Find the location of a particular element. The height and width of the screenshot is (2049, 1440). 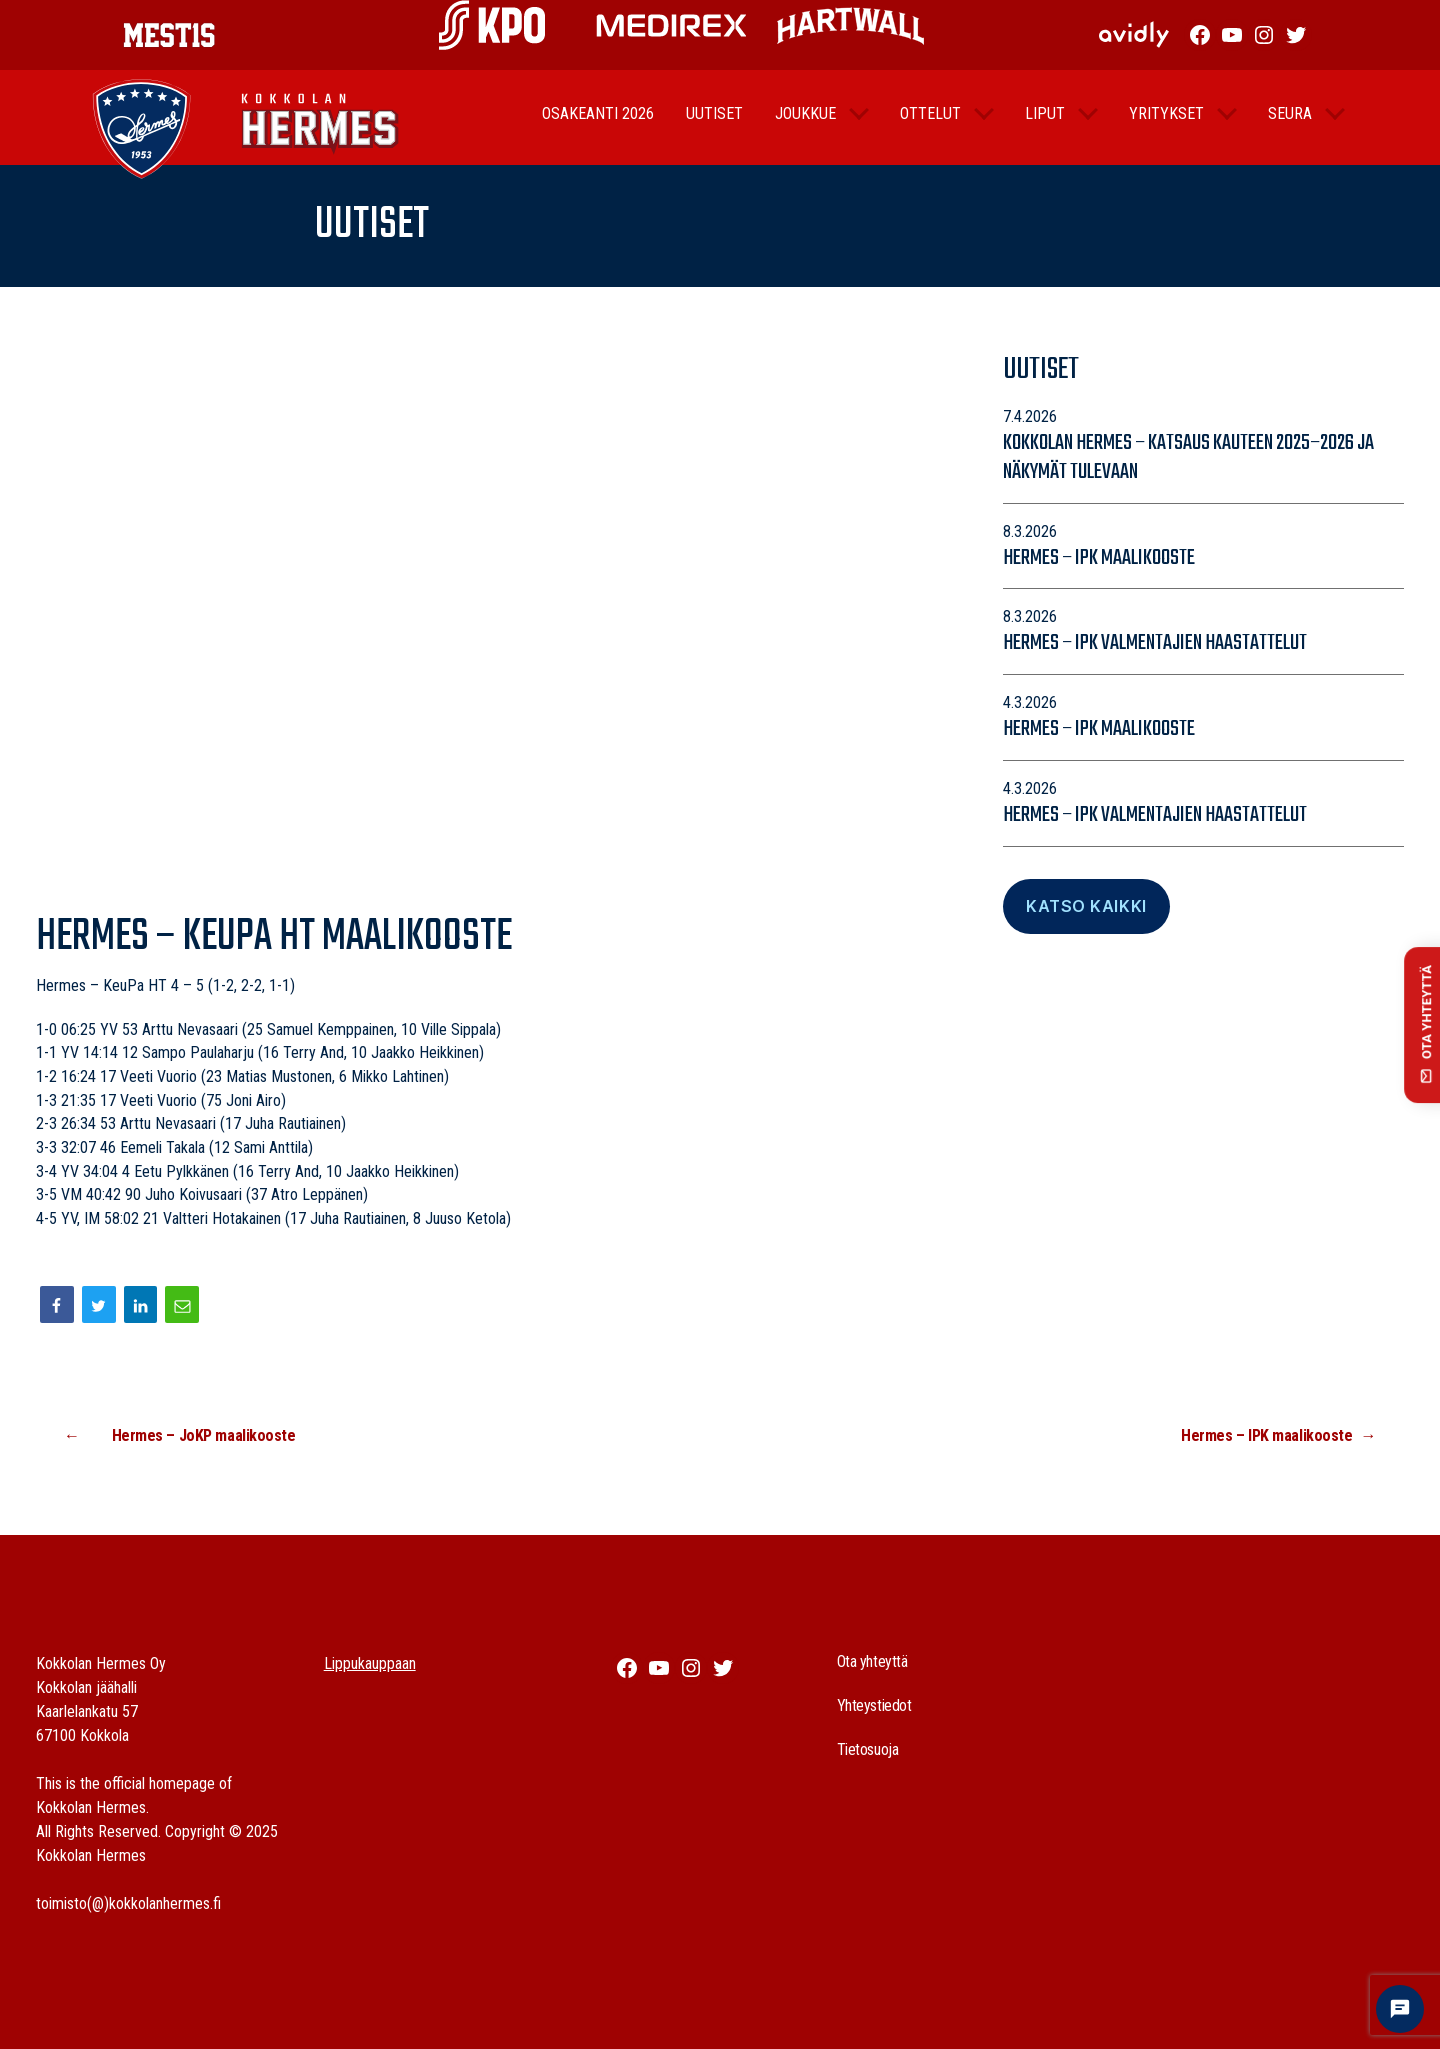

Uutiset is located at coordinates (714, 126).